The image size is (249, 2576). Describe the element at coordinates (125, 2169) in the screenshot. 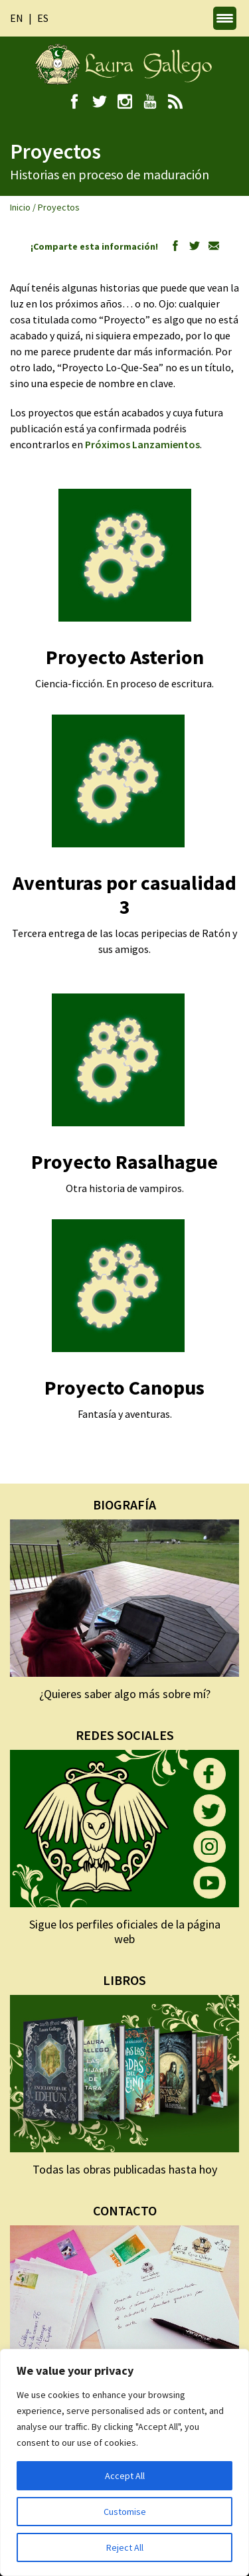

I see `Todas las obras publicadas hasta hoy` at that location.